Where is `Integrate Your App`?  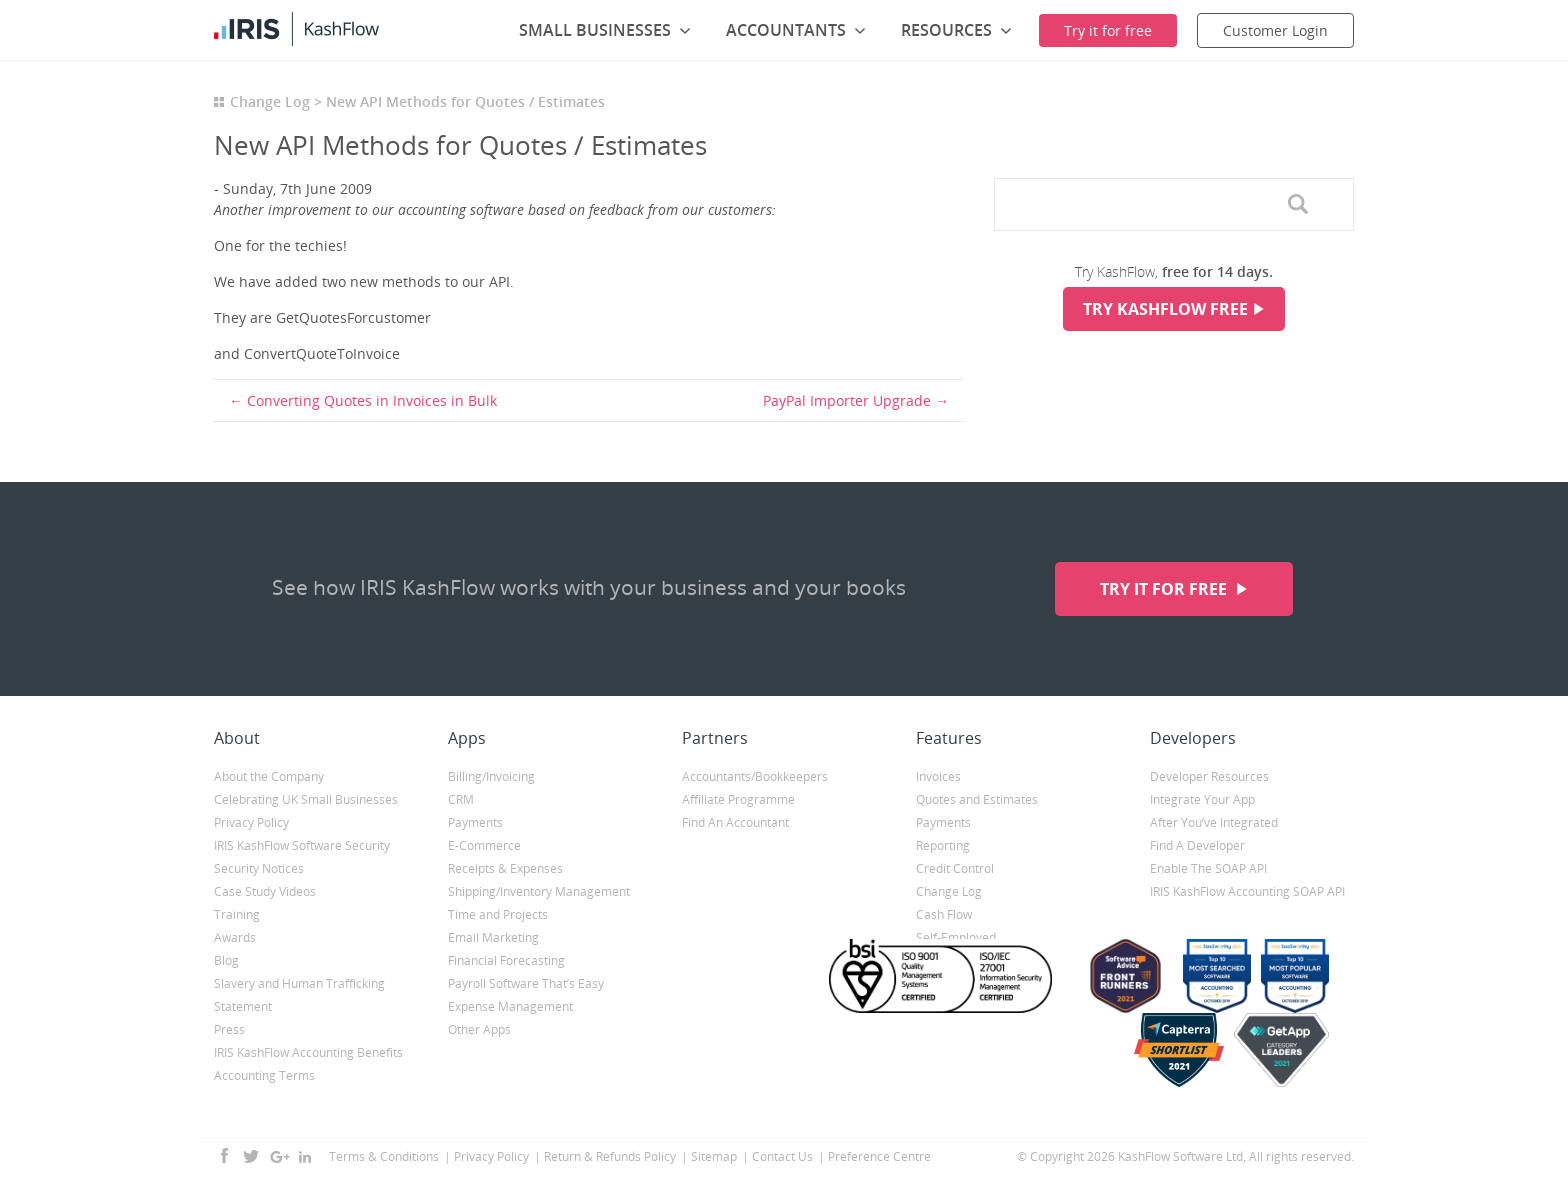 Integrate Your App is located at coordinates (1202, 799).